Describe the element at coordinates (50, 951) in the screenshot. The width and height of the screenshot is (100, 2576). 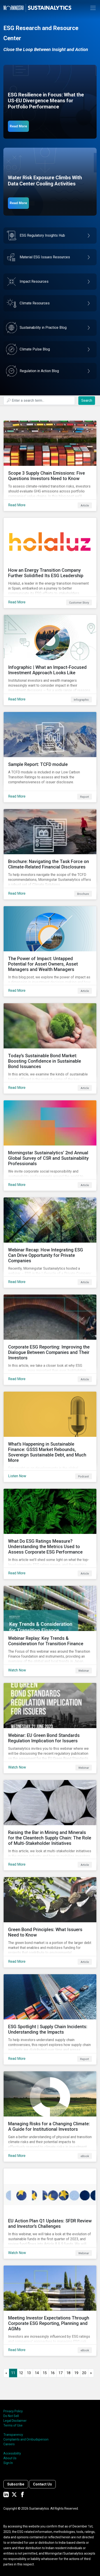
I see `[Read More about The Power of Impact: Untapped Potential for Asset Owners, Asset Managers and Wealth Managers]` at that location.